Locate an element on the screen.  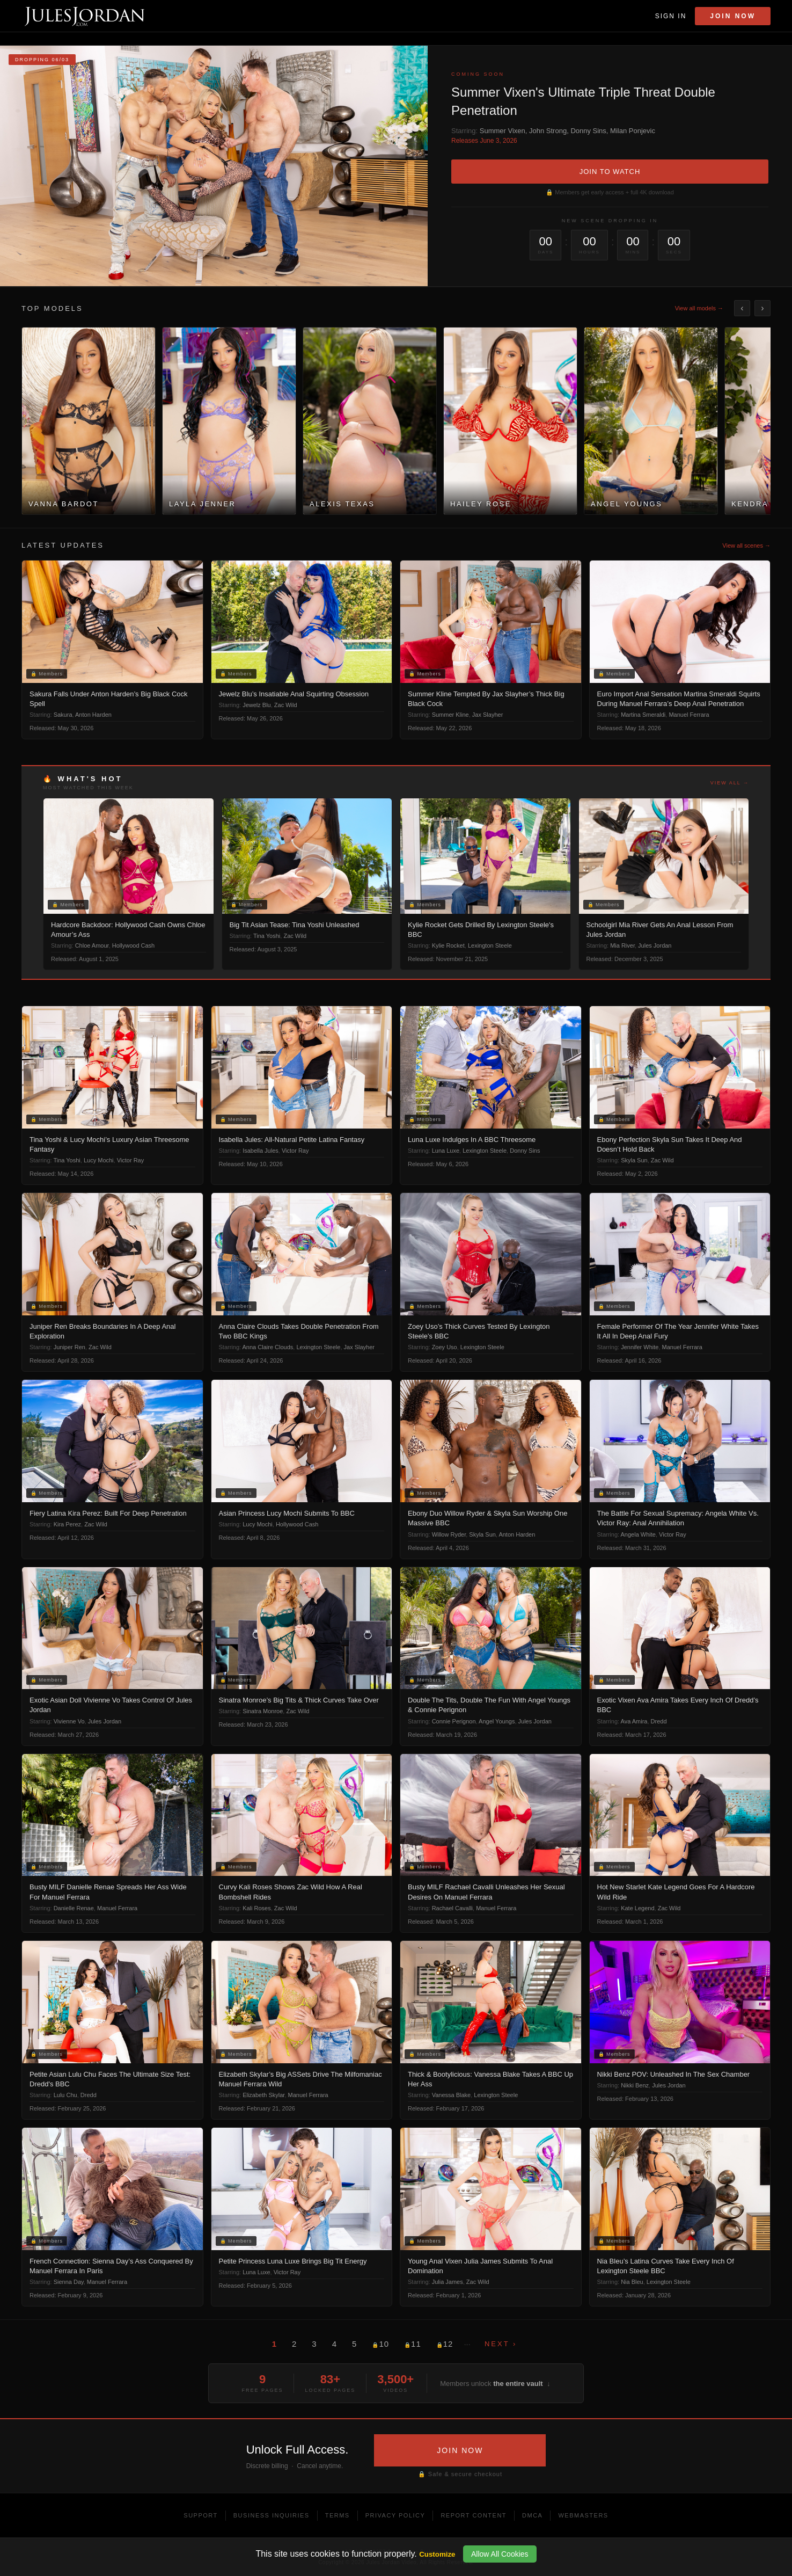
12 is located at coordinates (444, 2343).